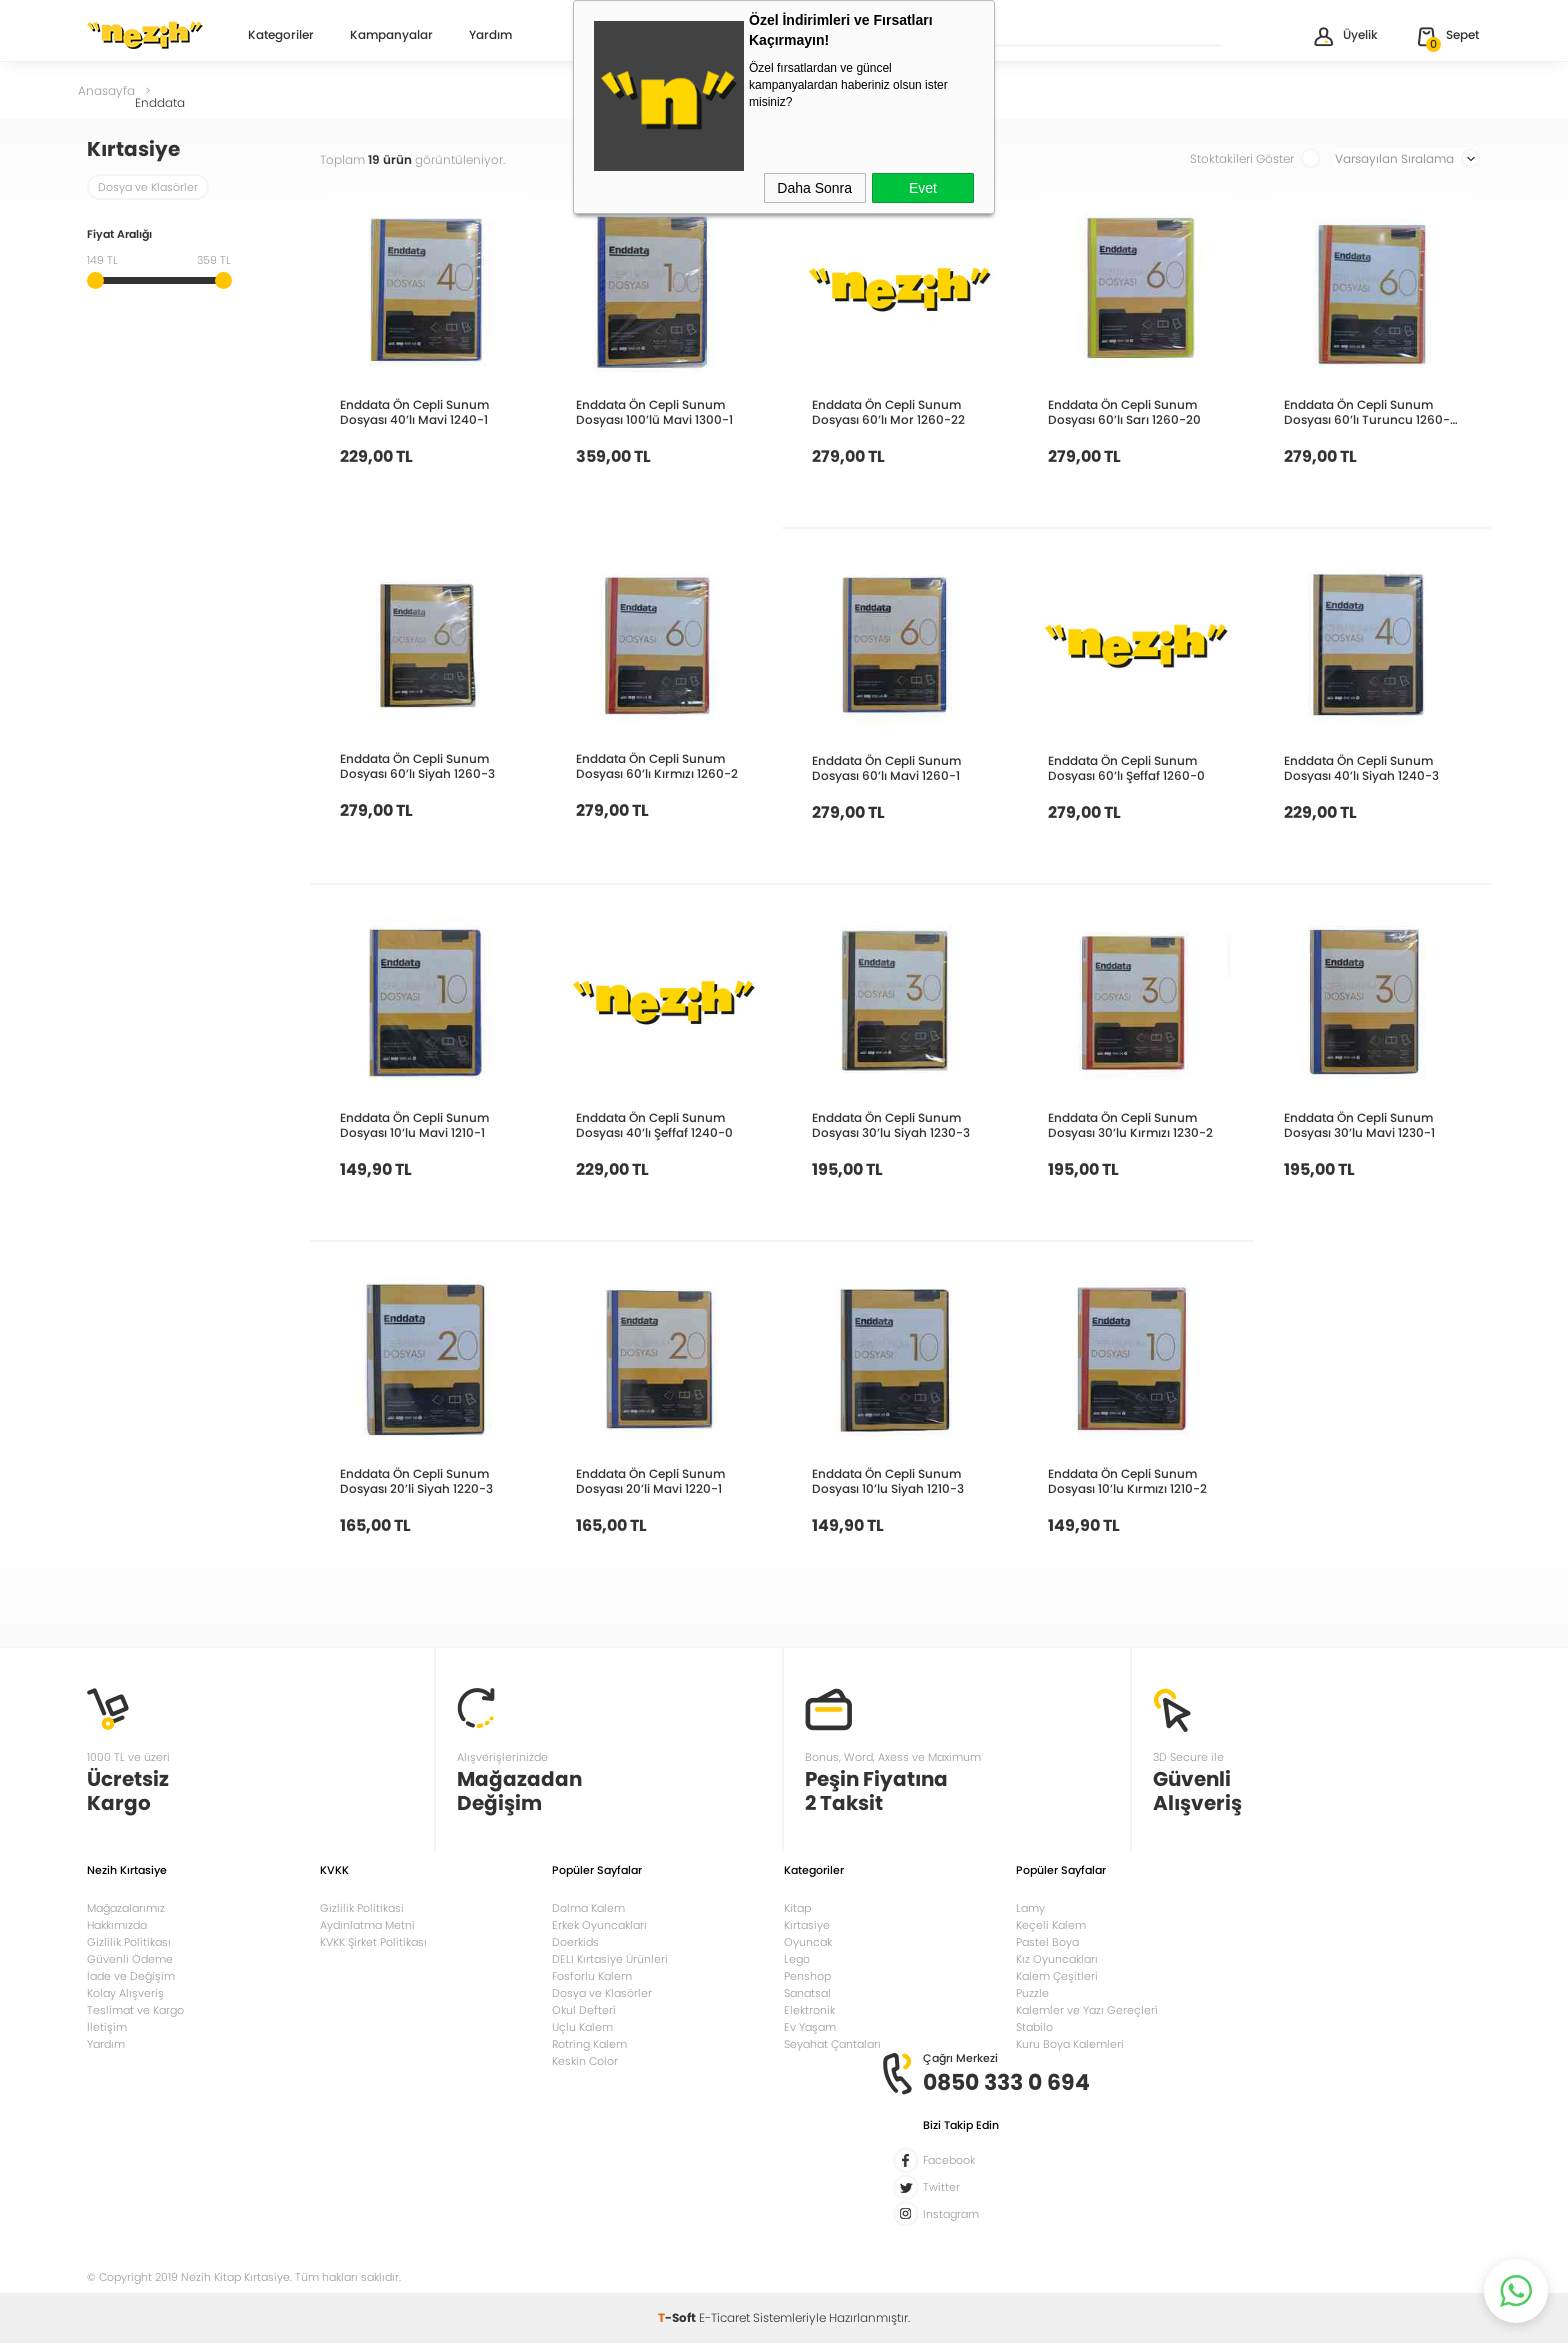 Image resolution: width=1568 pixels, height=2343 pixels. I want to click on Uçlu Kalem, so click(582, 2027).